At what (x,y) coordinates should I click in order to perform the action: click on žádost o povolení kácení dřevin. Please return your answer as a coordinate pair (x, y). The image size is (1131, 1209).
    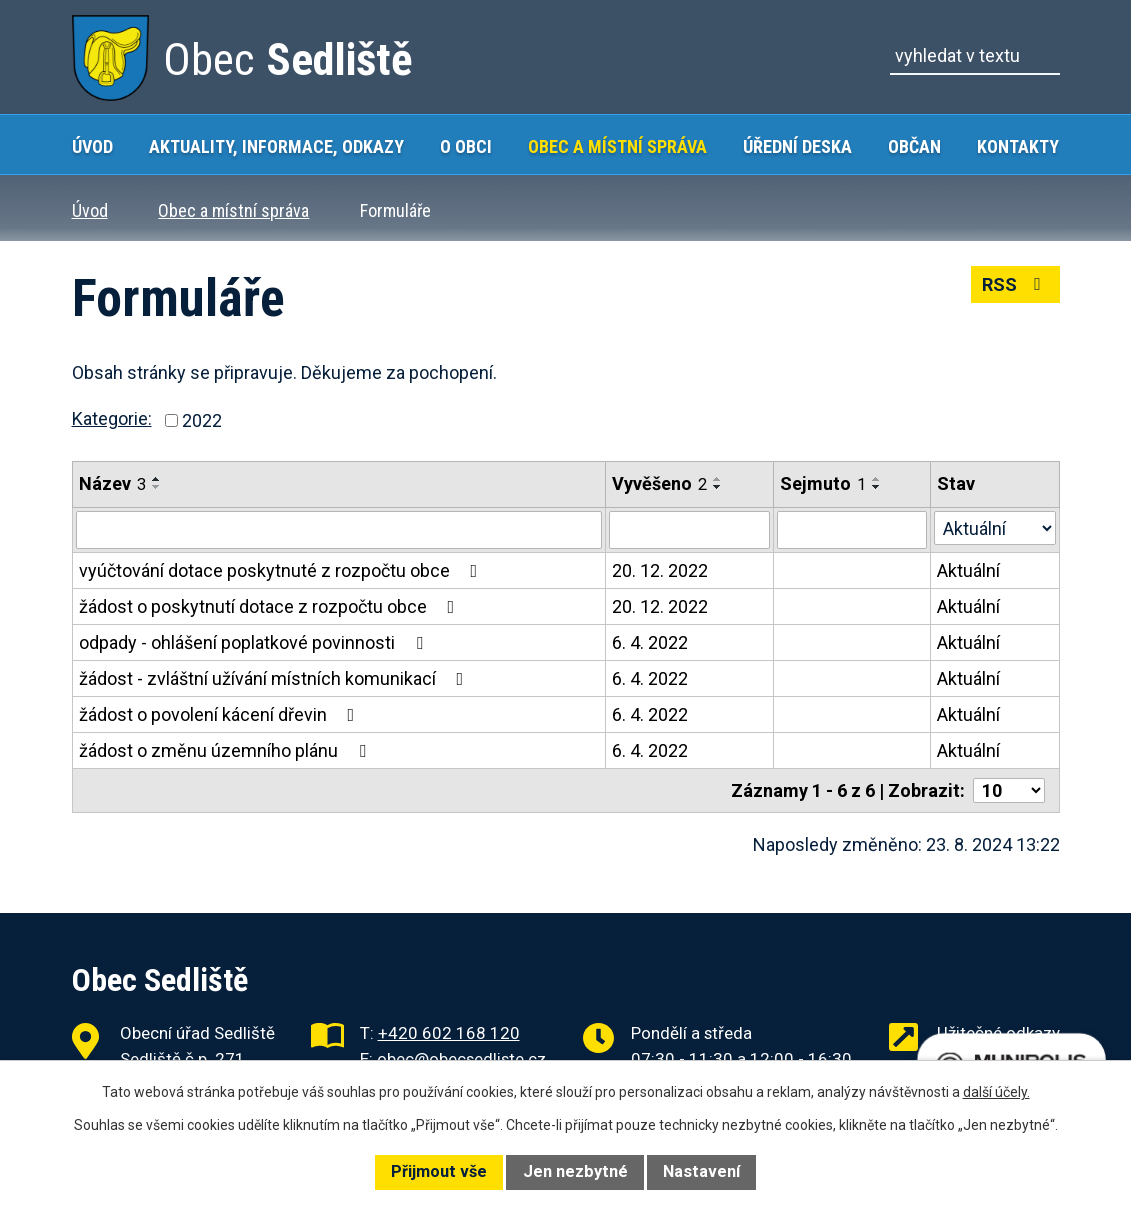
    Looking at the image, I should click on (221, 714).